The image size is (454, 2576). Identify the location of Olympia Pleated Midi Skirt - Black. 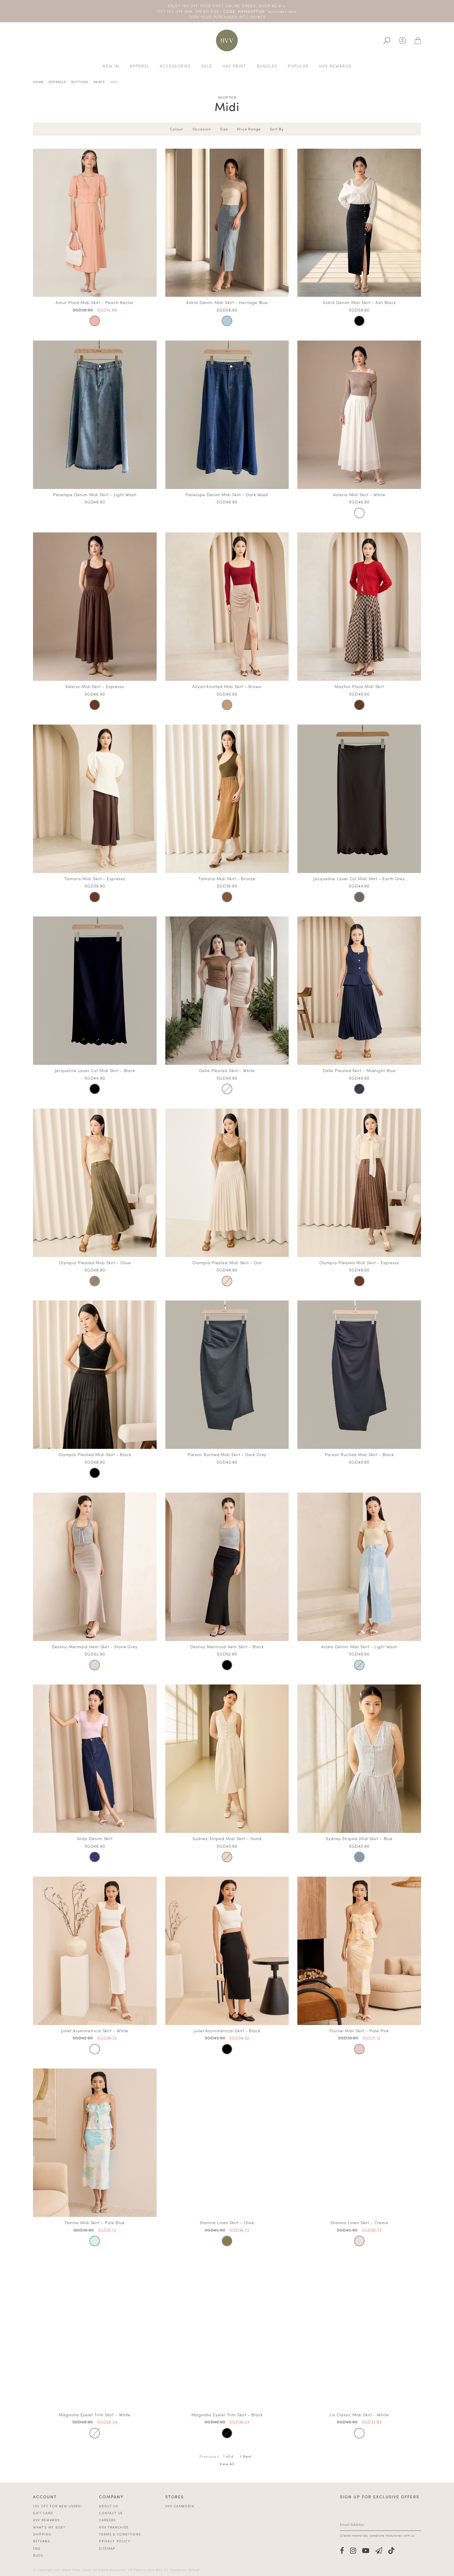
(94, 1454).